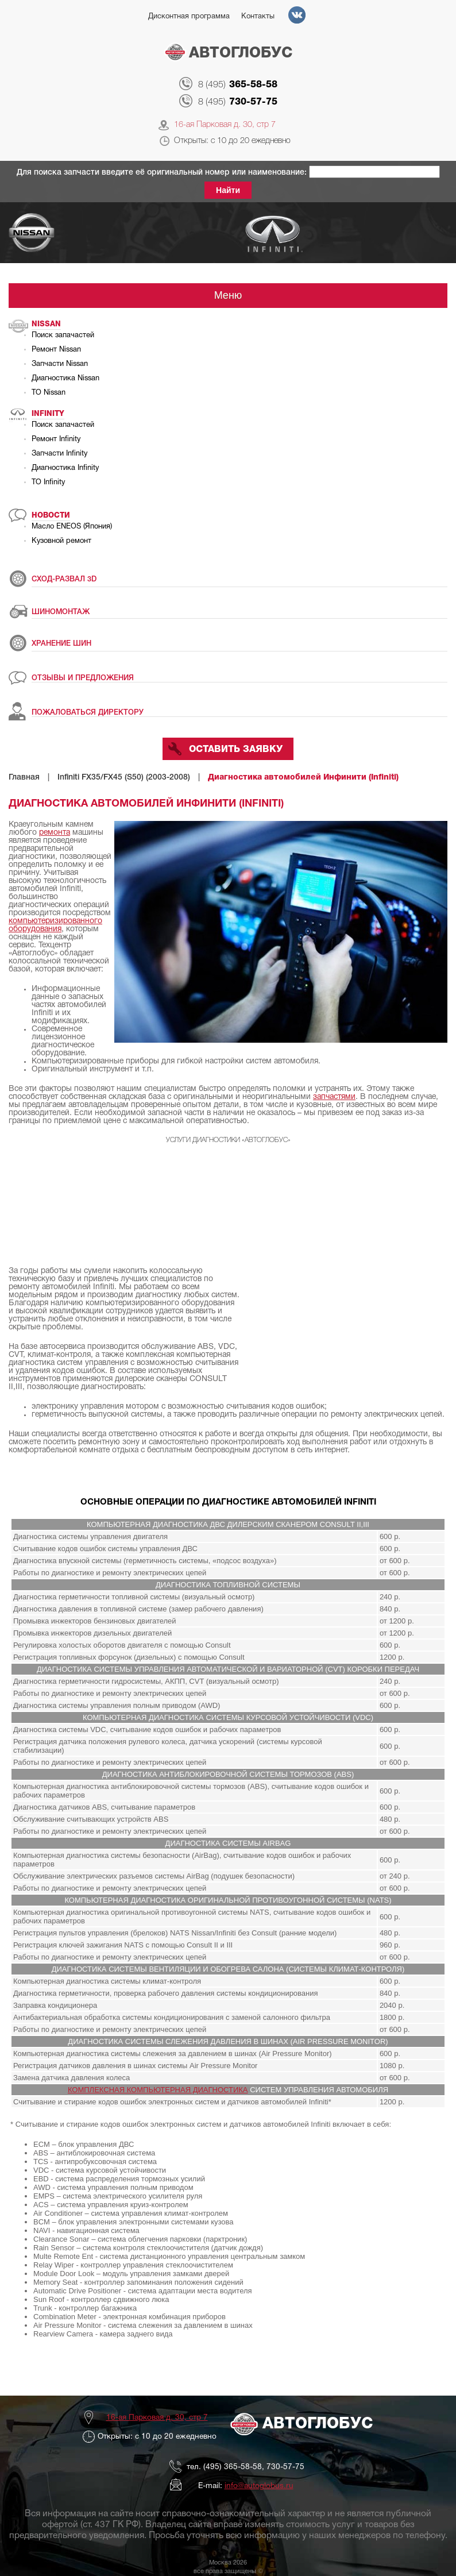 The width and height of the screenshot is (456, 2576). What do you see at coordinates (334, 1097) in the screenshot?
I see `запчастями` at bounding box center [334, 1097].